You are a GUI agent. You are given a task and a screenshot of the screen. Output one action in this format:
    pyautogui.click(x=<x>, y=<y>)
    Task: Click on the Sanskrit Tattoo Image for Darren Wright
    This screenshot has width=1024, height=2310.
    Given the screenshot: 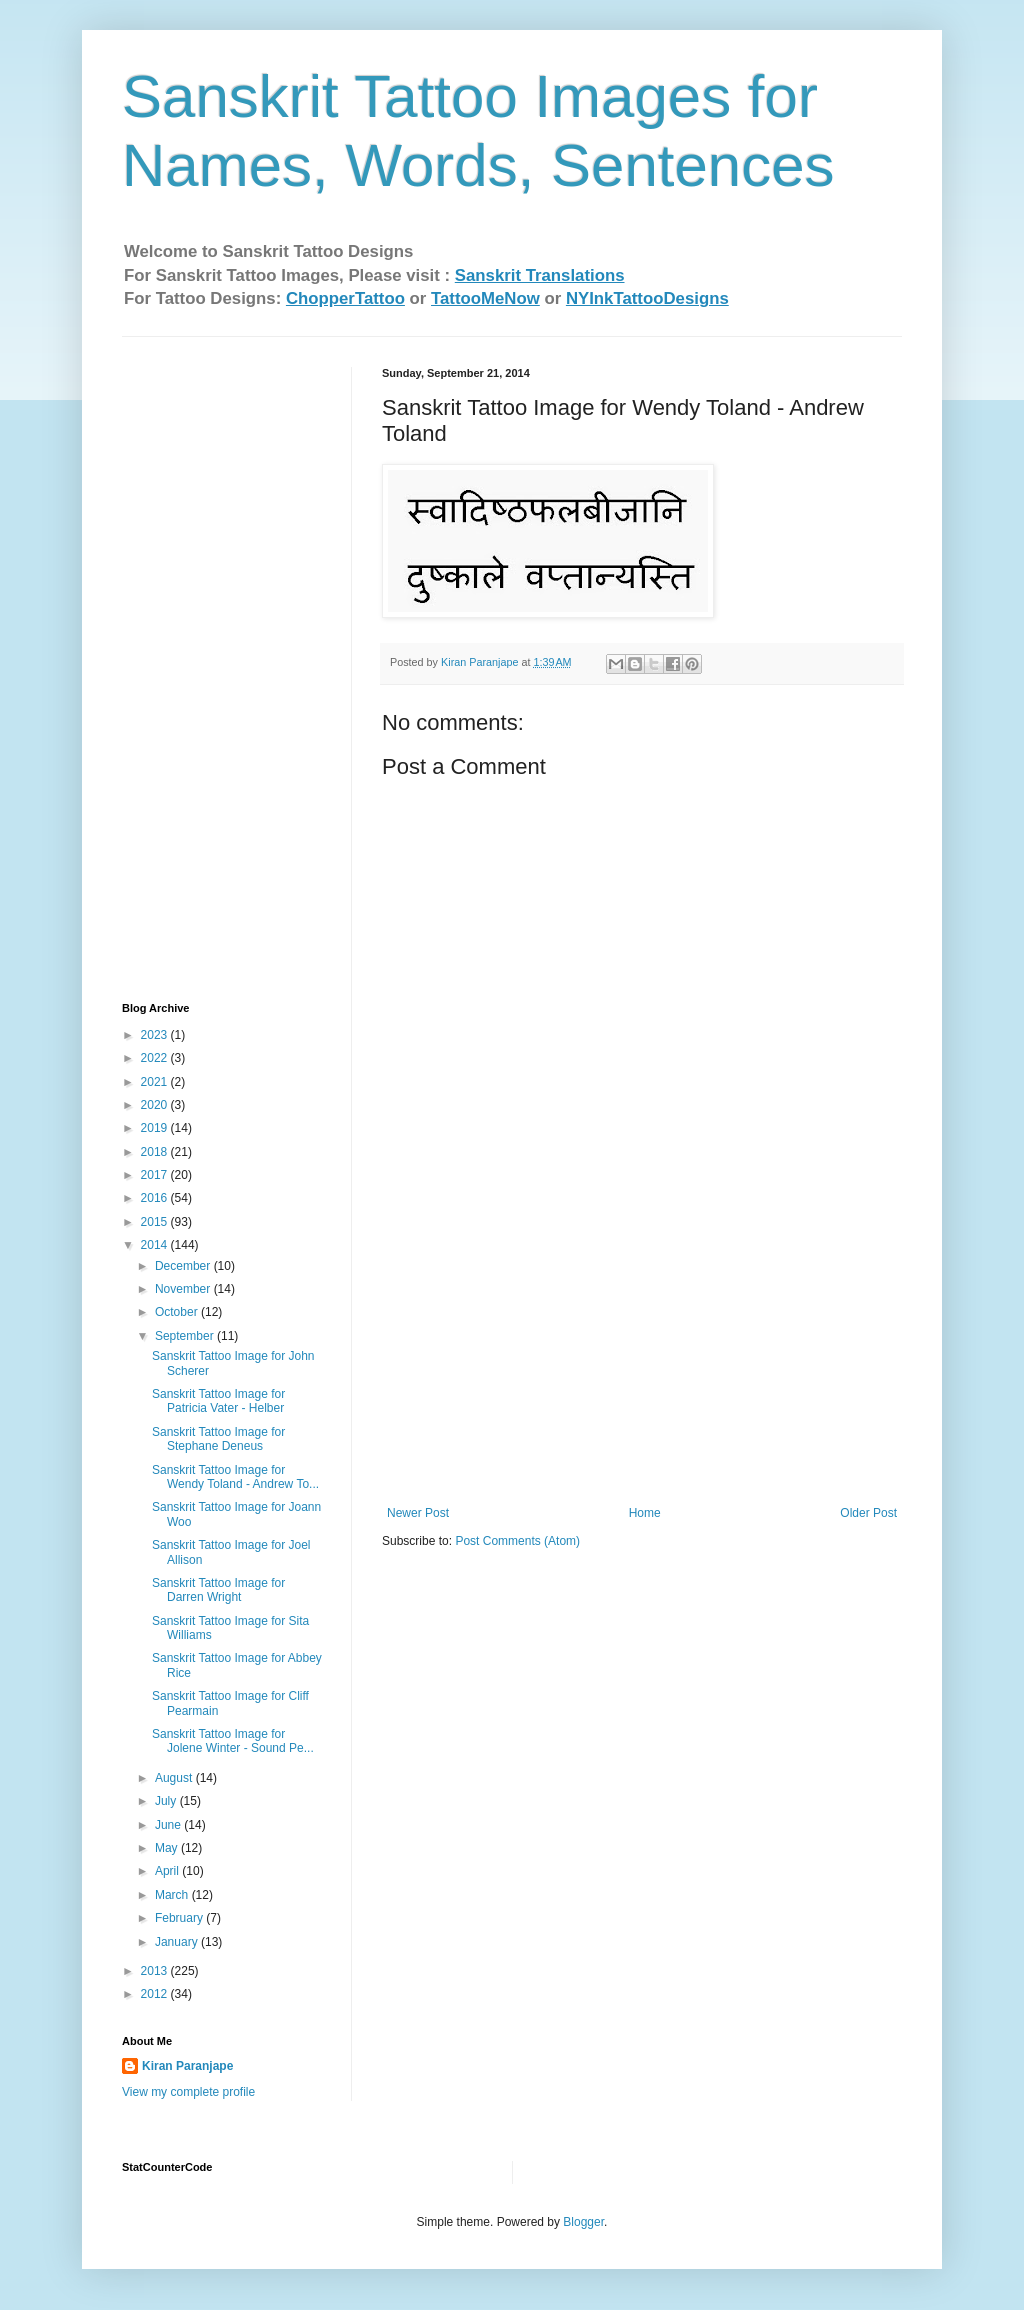 What is the action you would take?
    pyautogui.click(x=218, y=1590)
    